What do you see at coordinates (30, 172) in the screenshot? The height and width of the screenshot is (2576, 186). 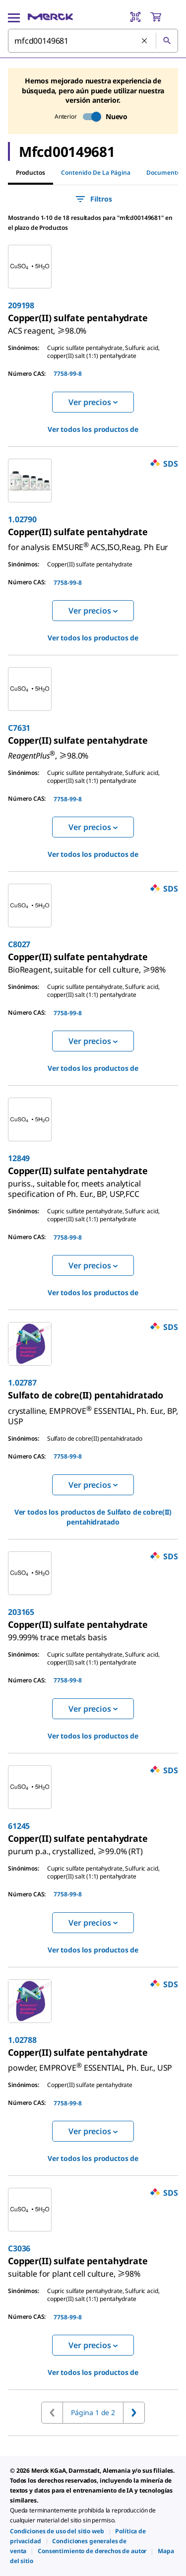 I see `Productos [tab]` at bounding box center [30, 172].